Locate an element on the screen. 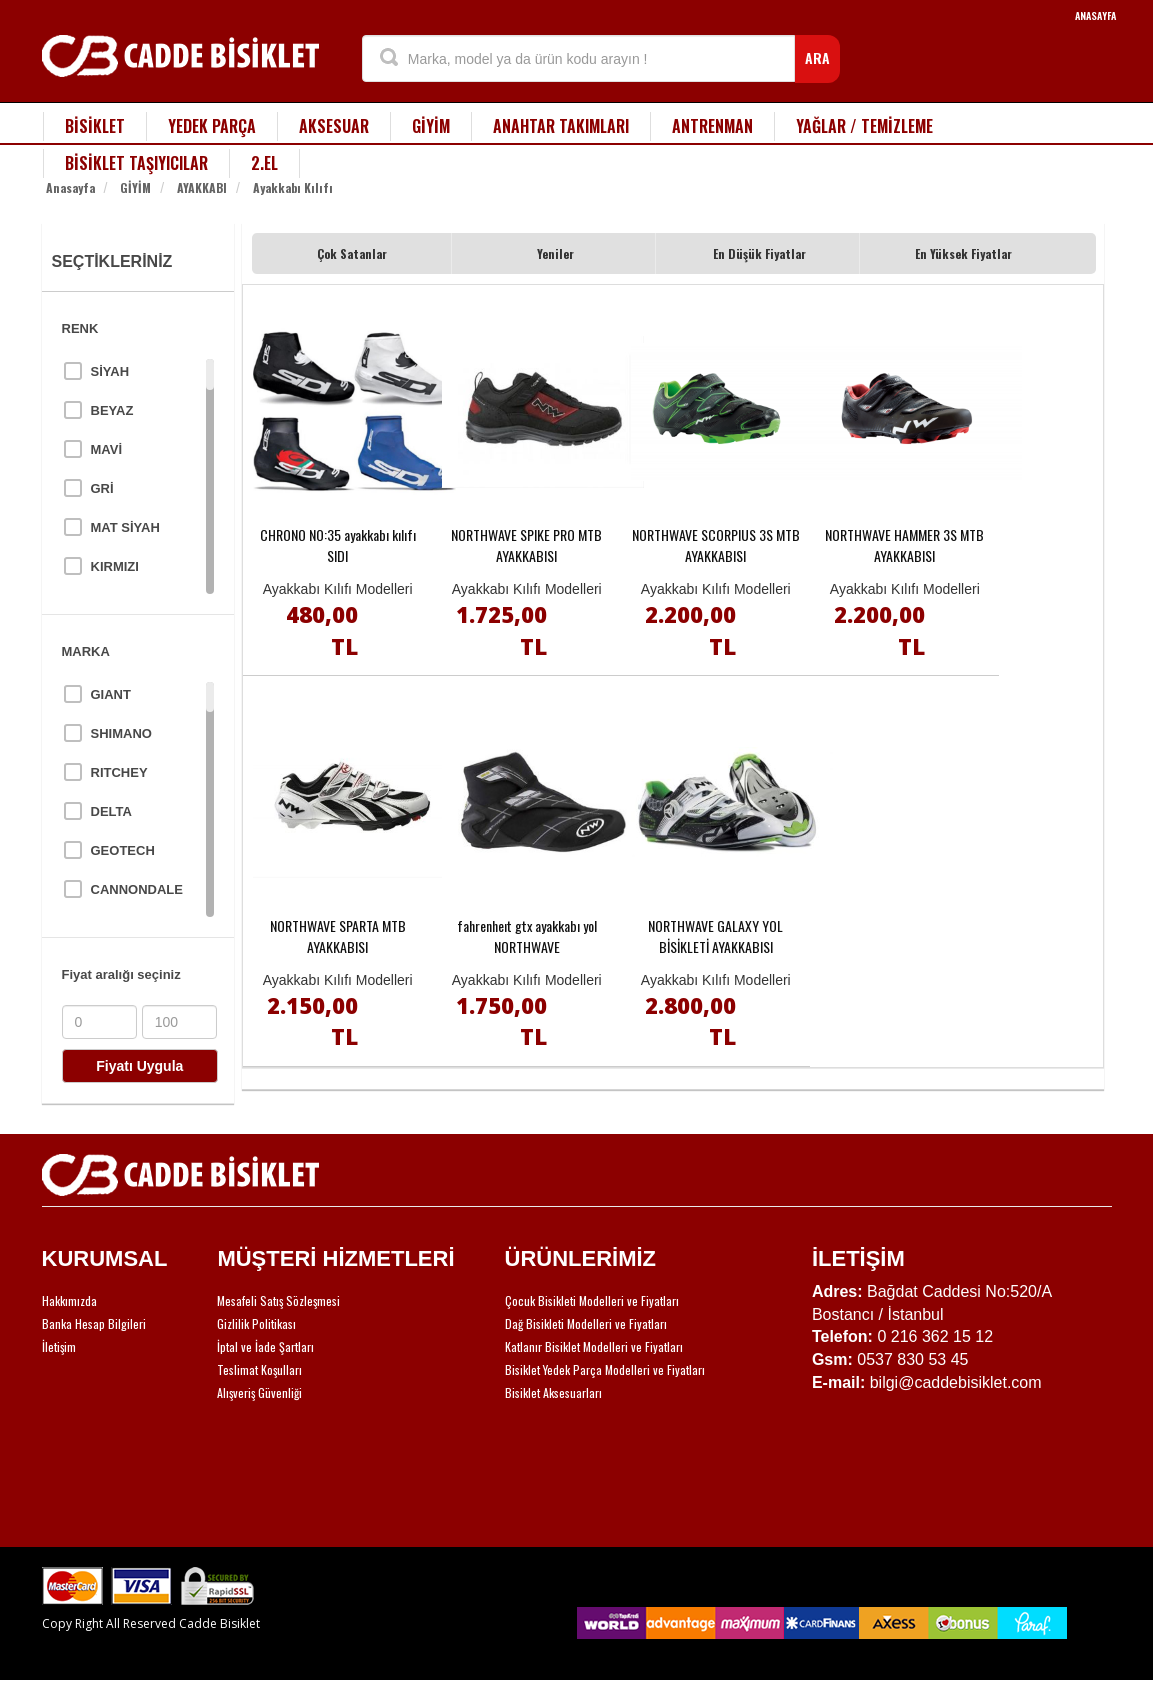 The image size is (1153, 1682). MAVİ is located at coordinates (107, 449).